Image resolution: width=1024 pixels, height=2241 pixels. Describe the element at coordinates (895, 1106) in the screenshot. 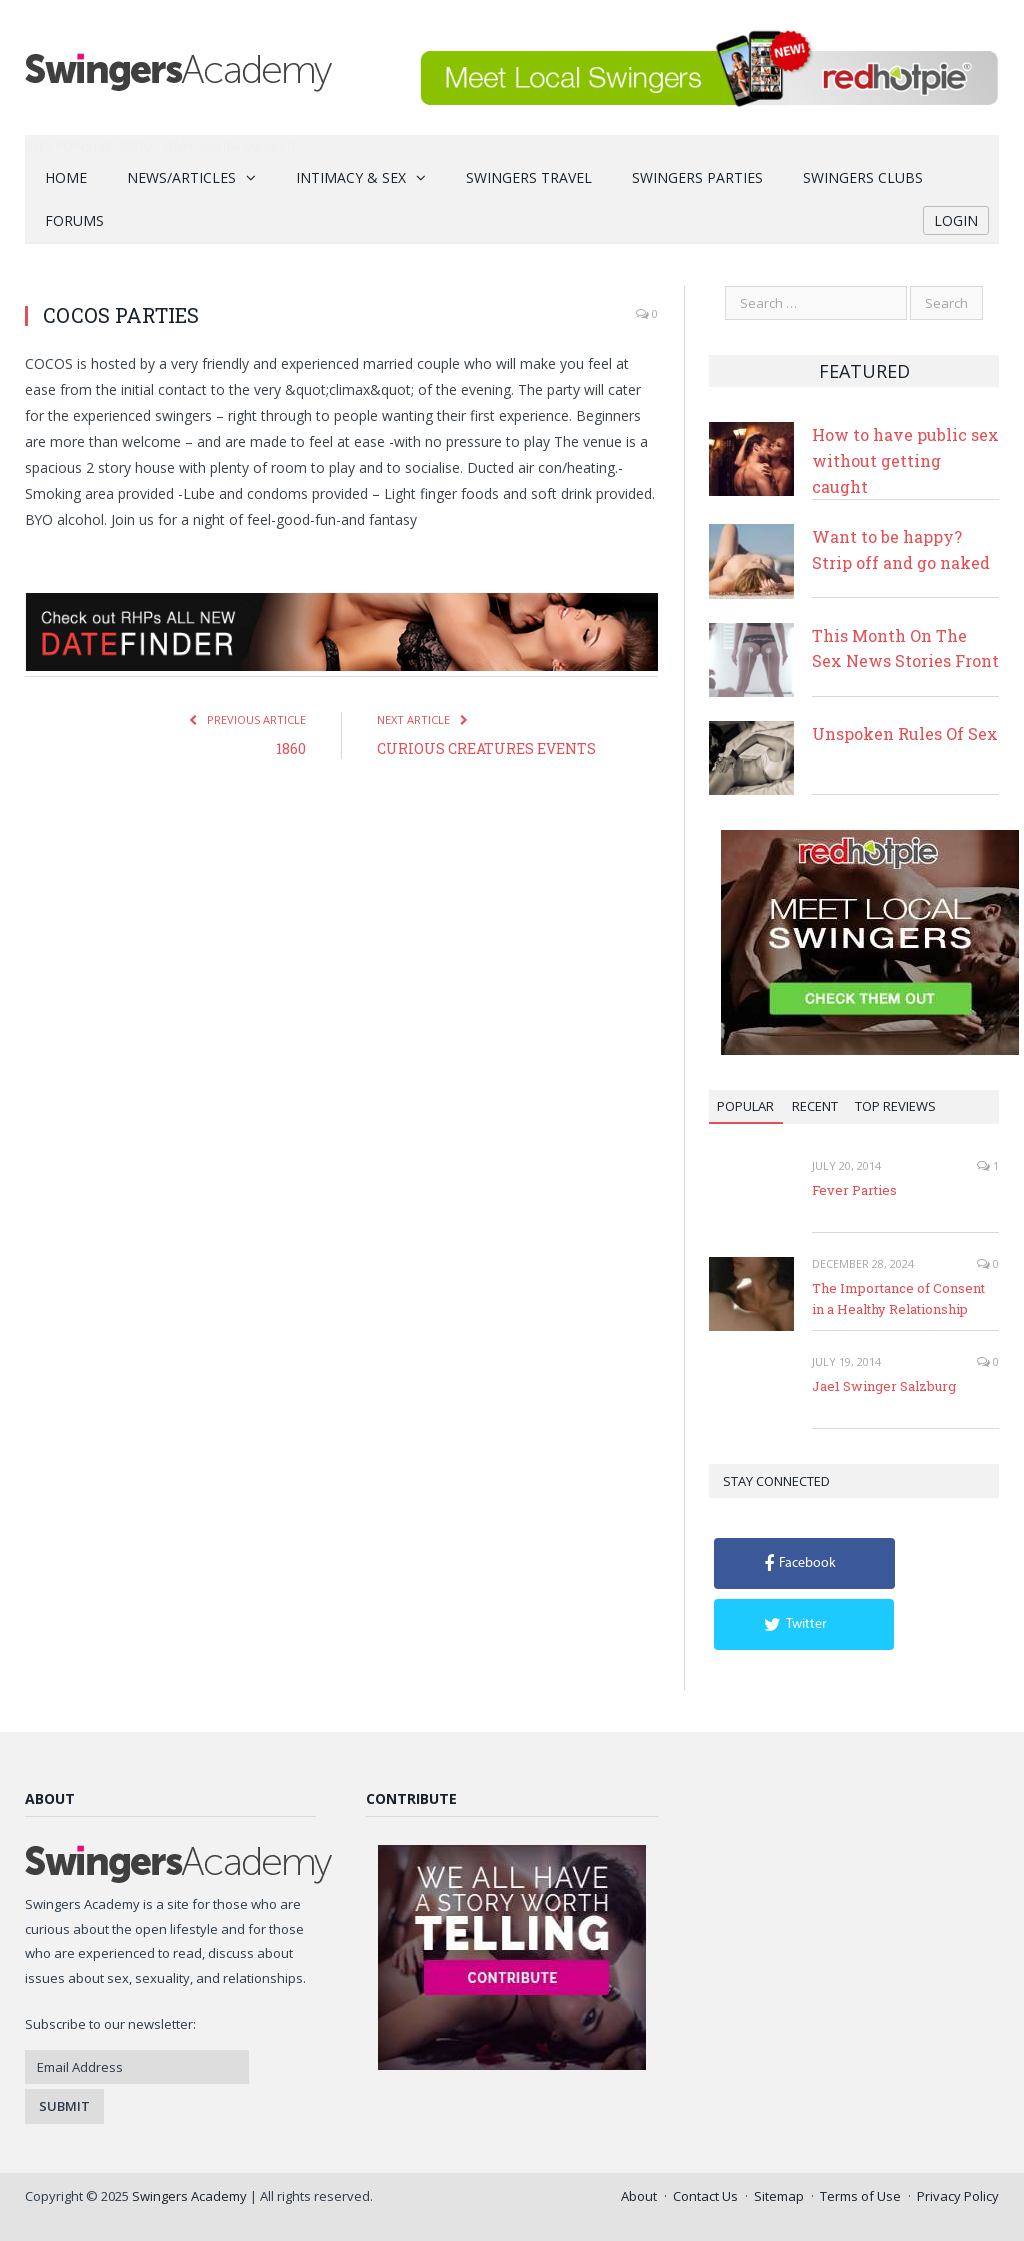

I see `Top Reviews` at that location.